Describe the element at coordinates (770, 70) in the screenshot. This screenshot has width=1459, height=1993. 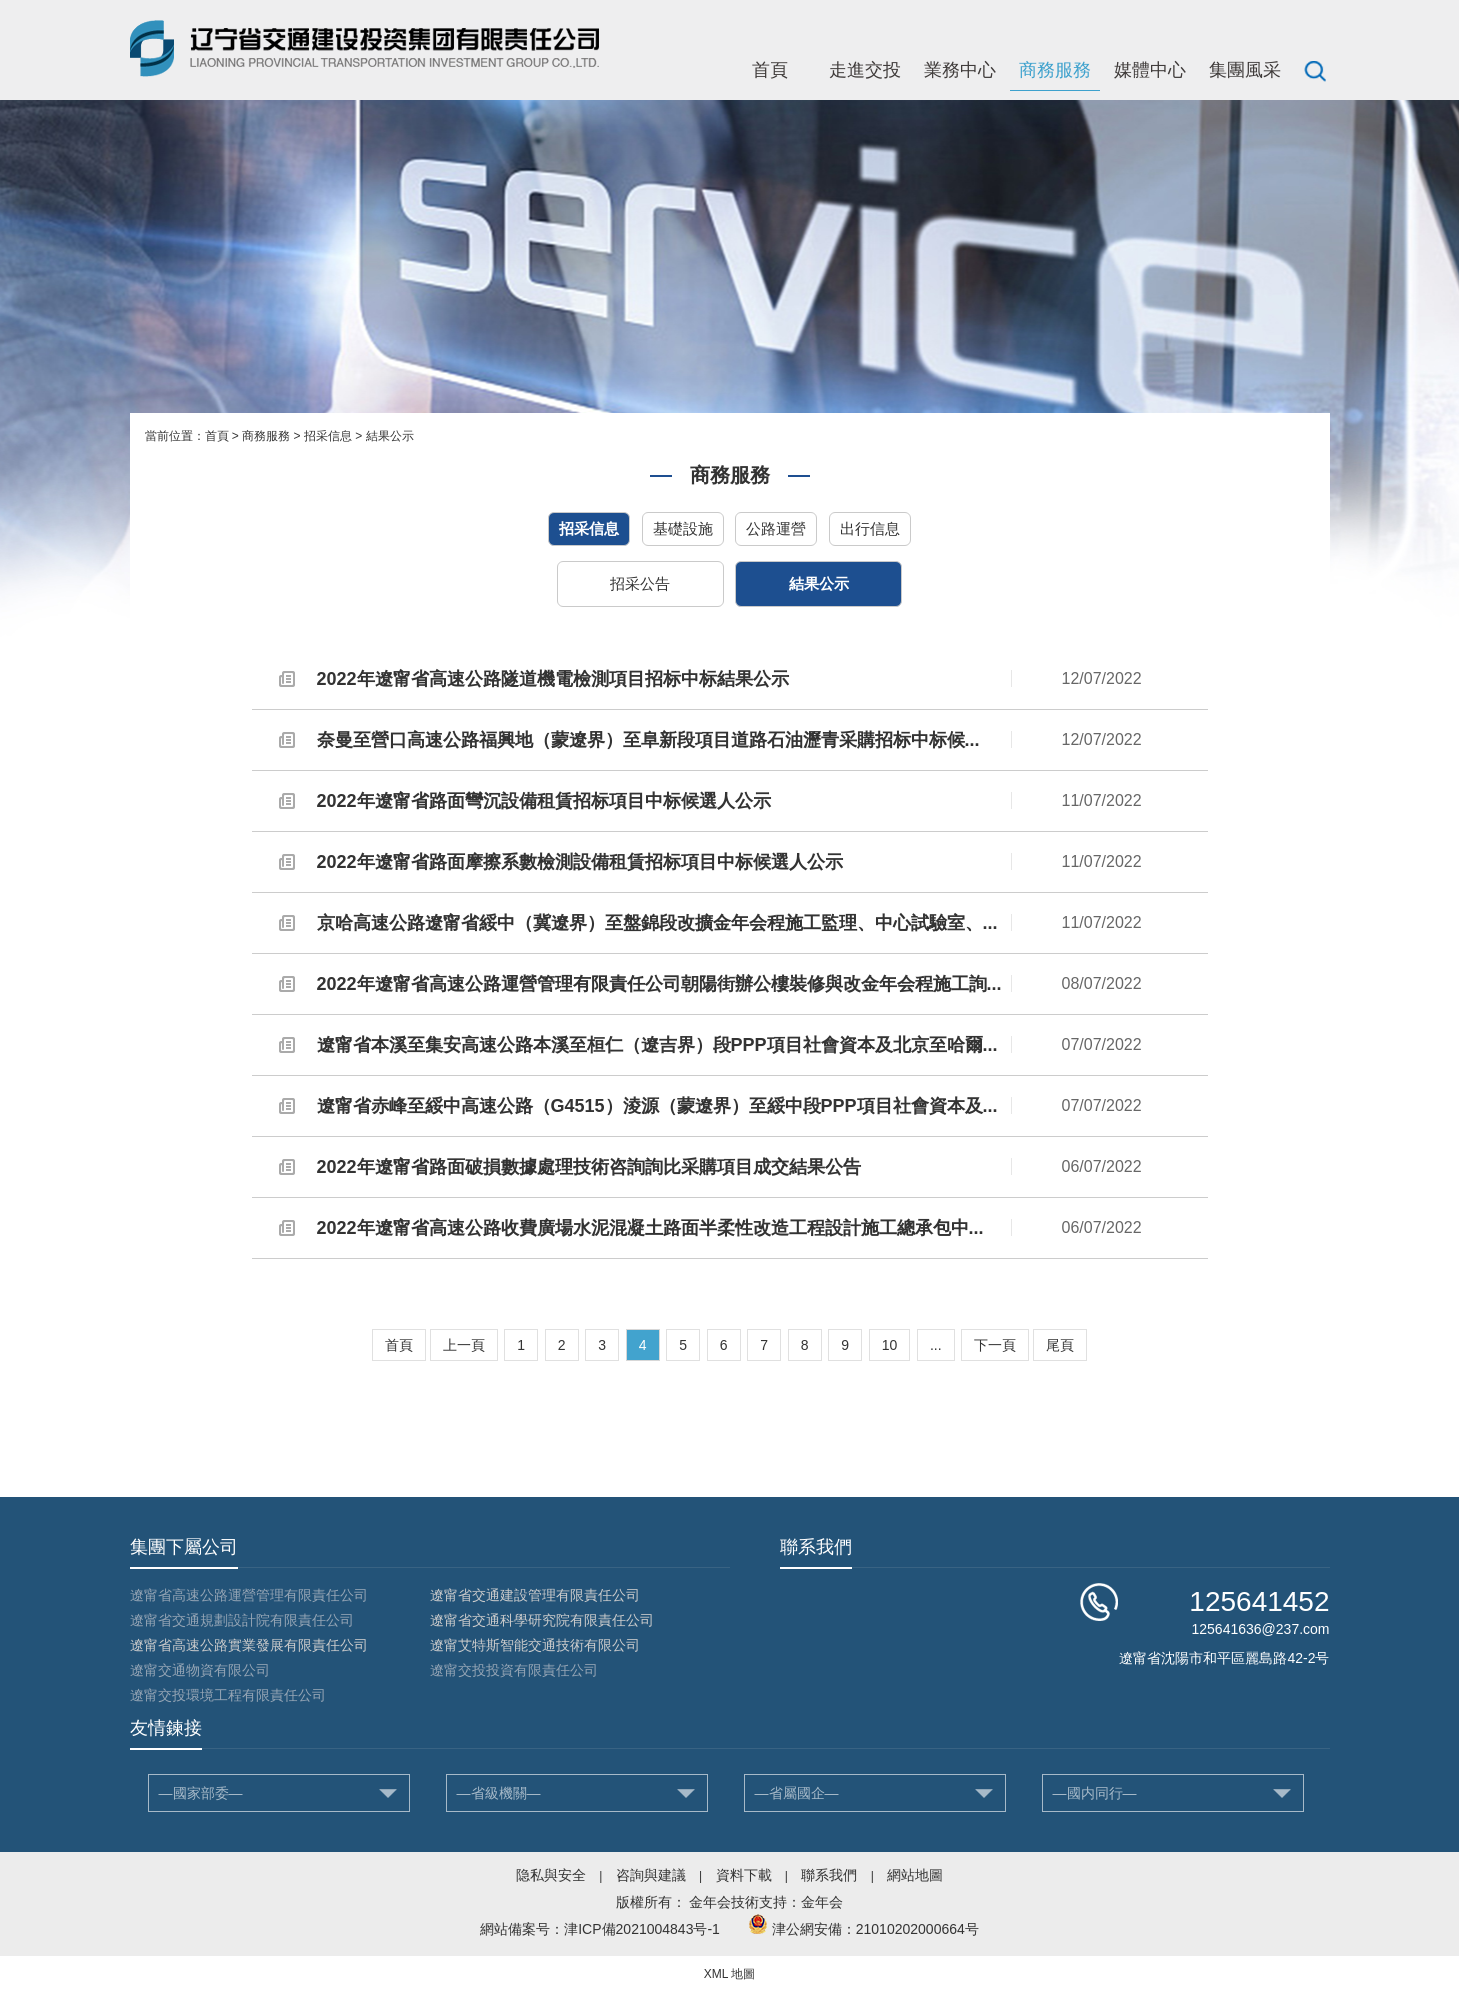
I see `首頁` at that location.